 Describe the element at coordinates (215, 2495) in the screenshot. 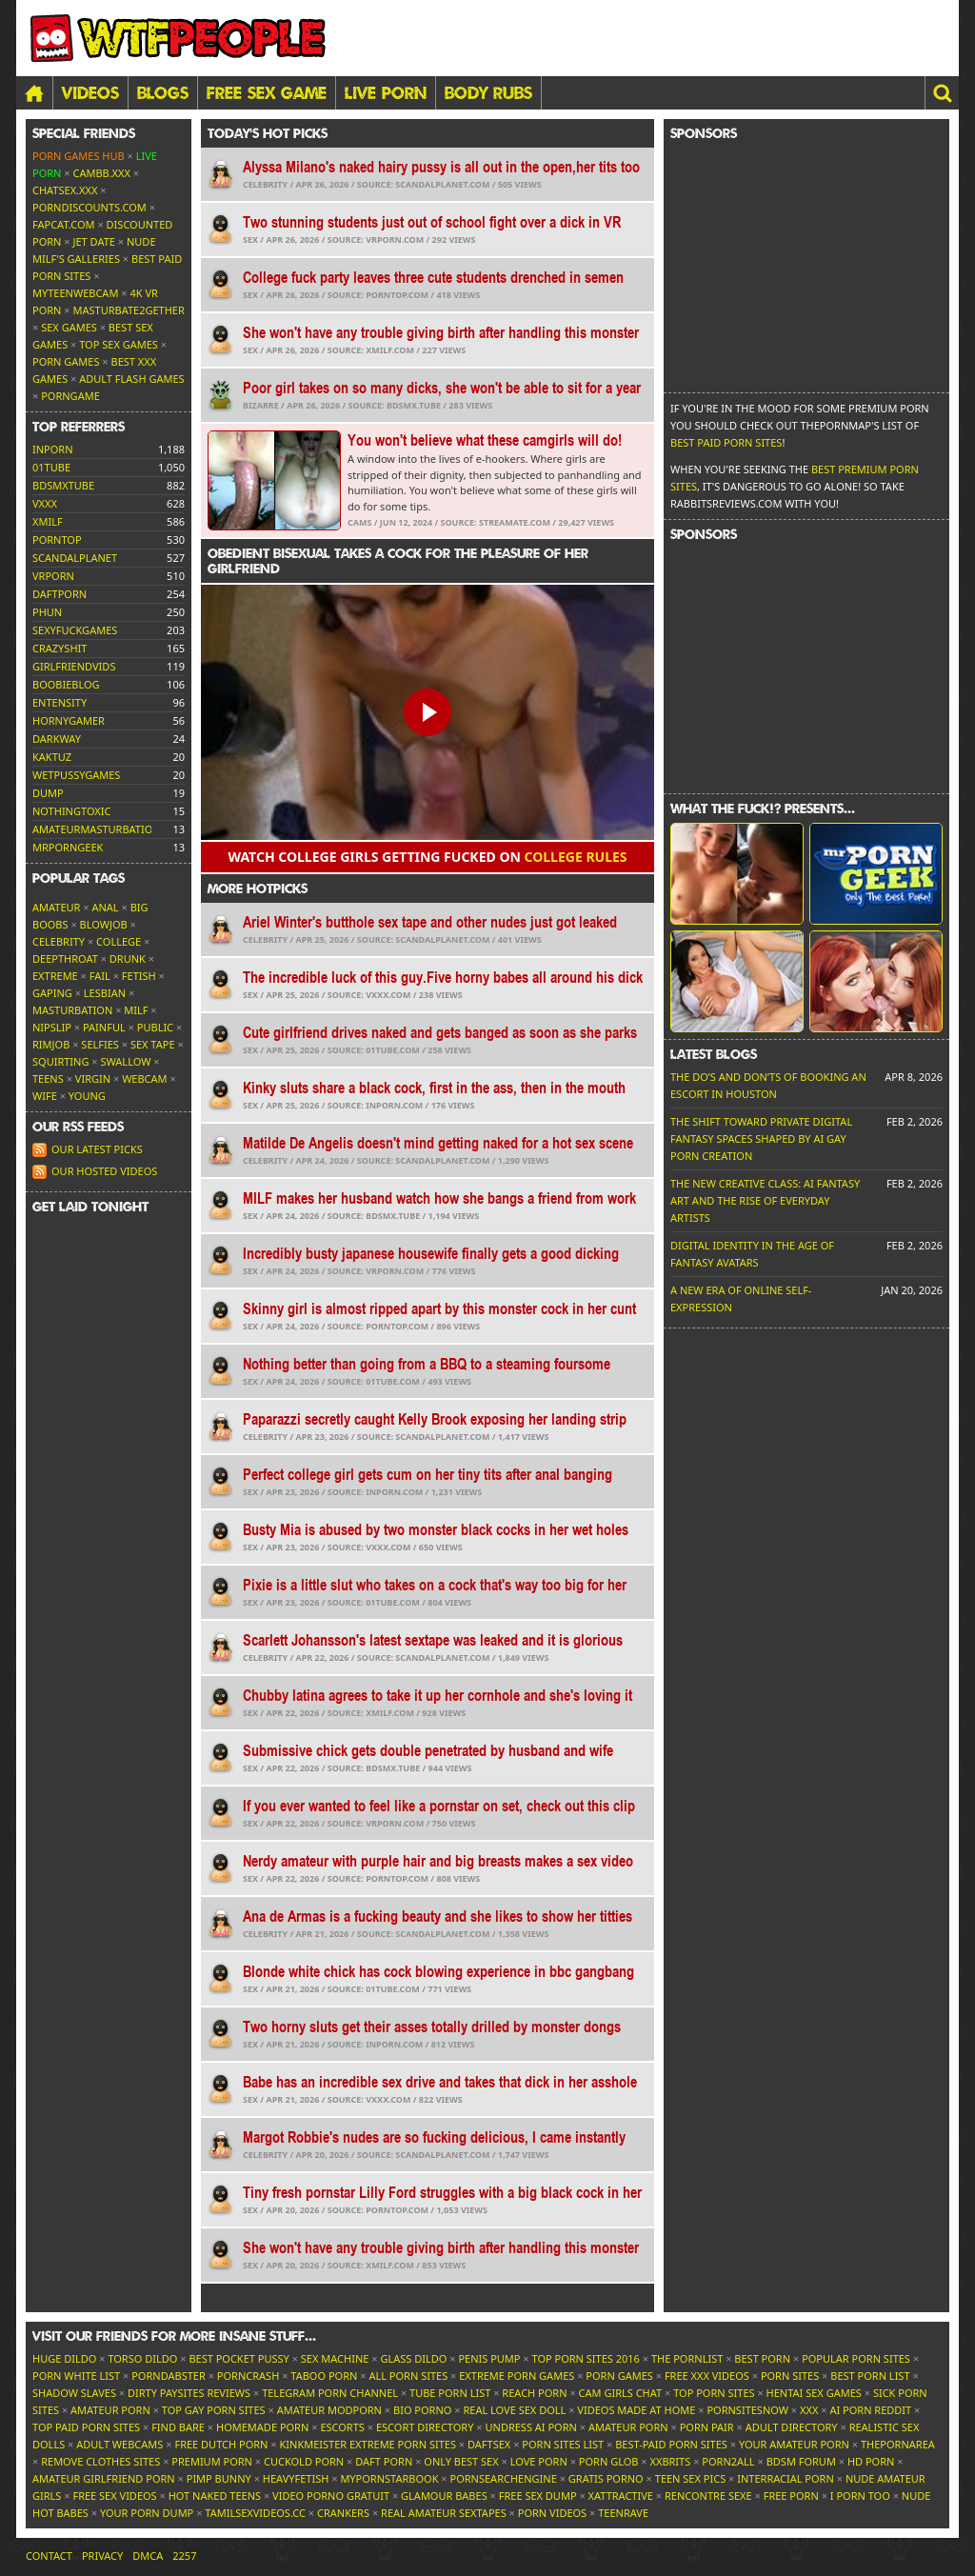

I see `Hot Naked Teens` at that location.